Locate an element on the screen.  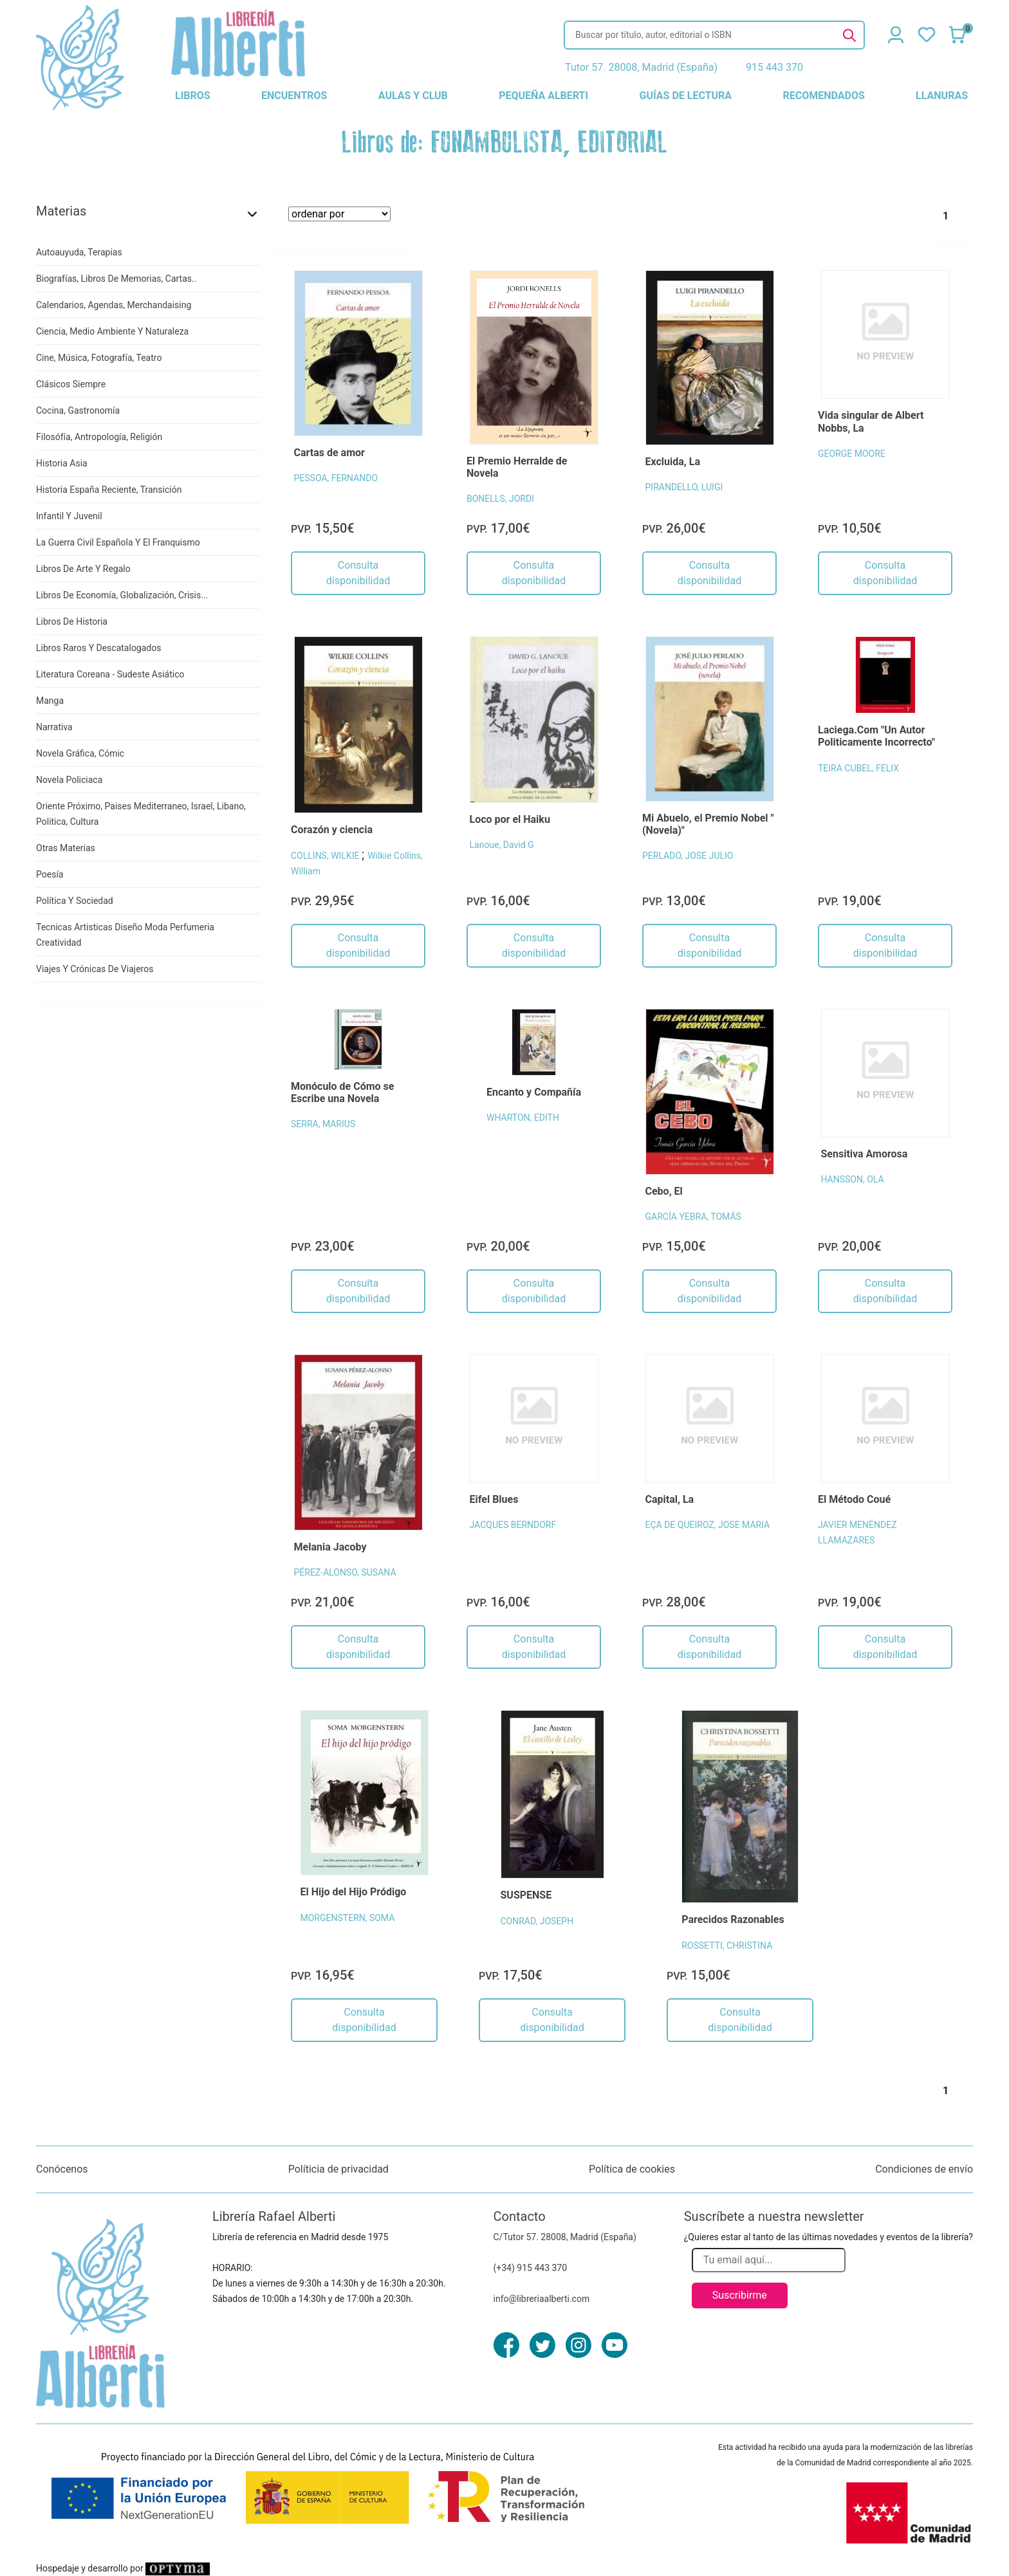
EÇA DE QUEIROZ, JOSE MARIA is located at coordinates (707, 1525).